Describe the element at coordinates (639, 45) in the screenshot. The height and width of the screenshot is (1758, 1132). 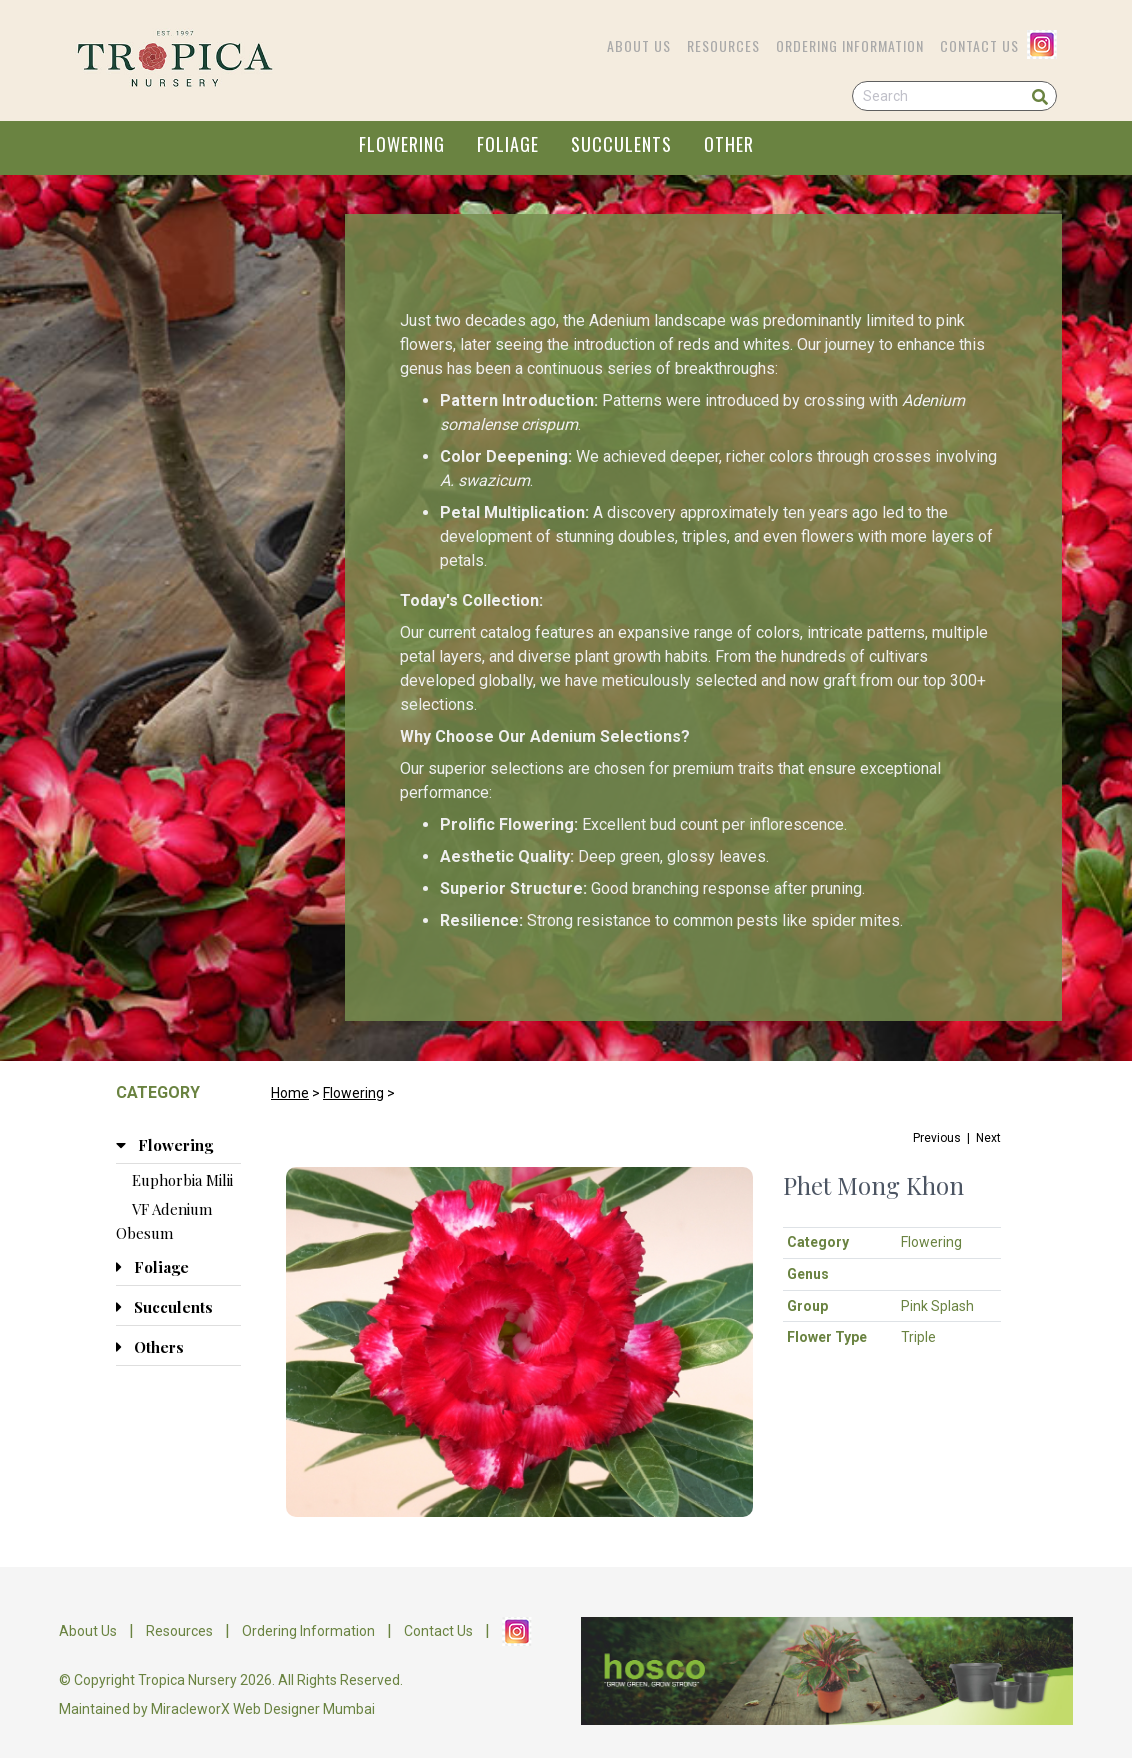
I see `About Us` at that location.